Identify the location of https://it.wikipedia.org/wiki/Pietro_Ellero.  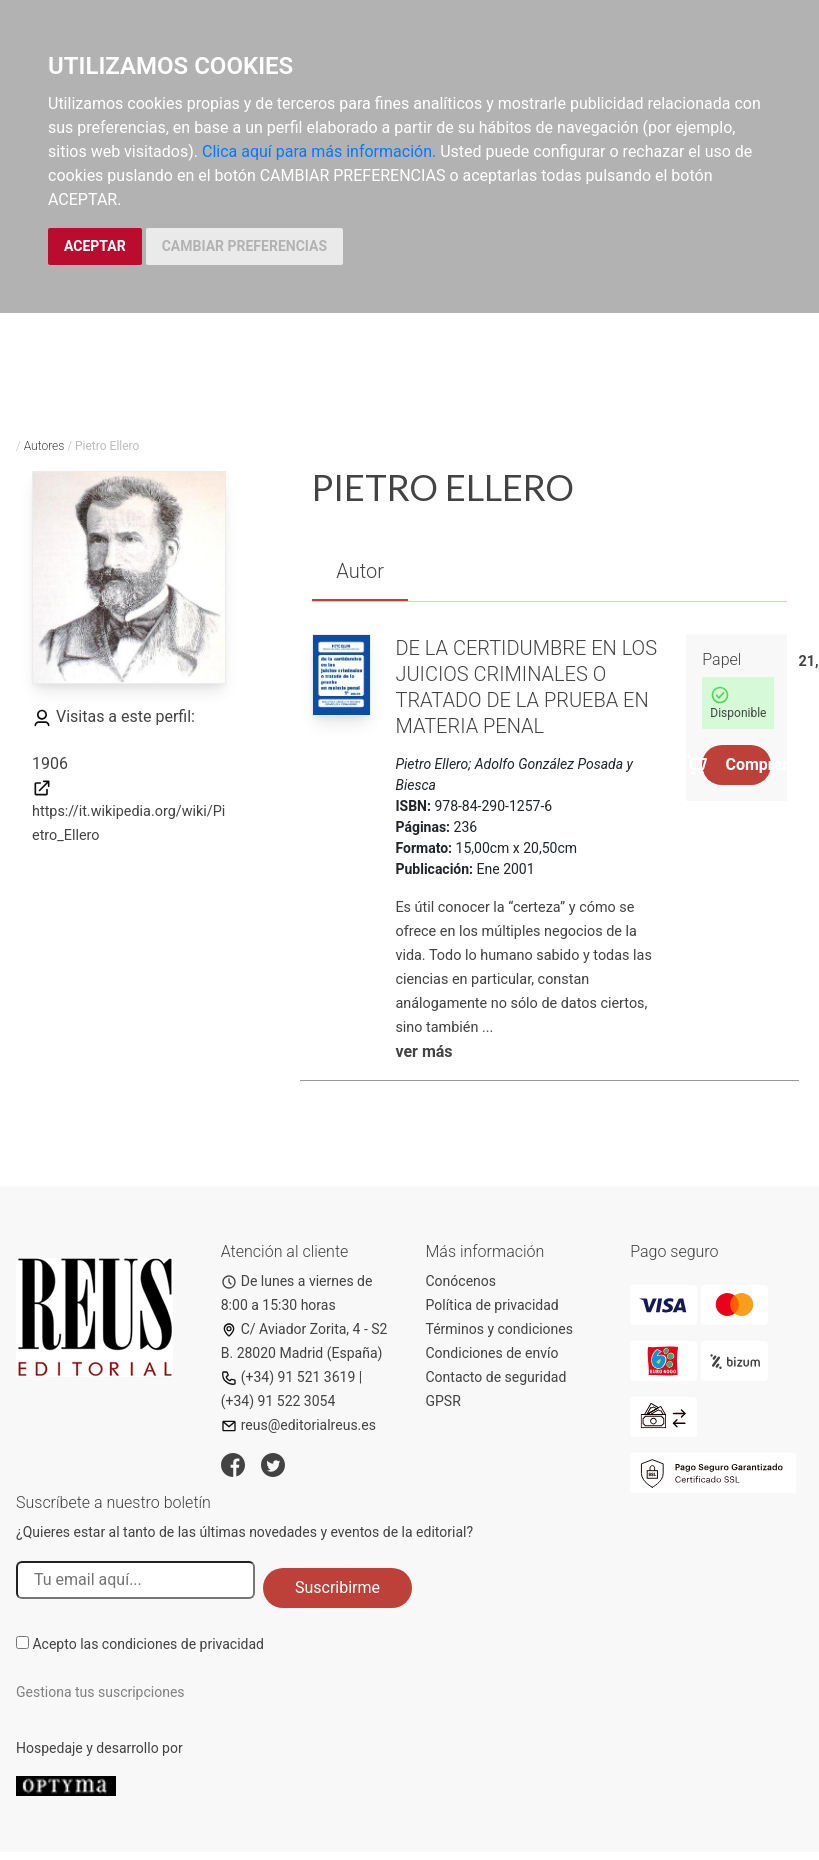
(128, 811).